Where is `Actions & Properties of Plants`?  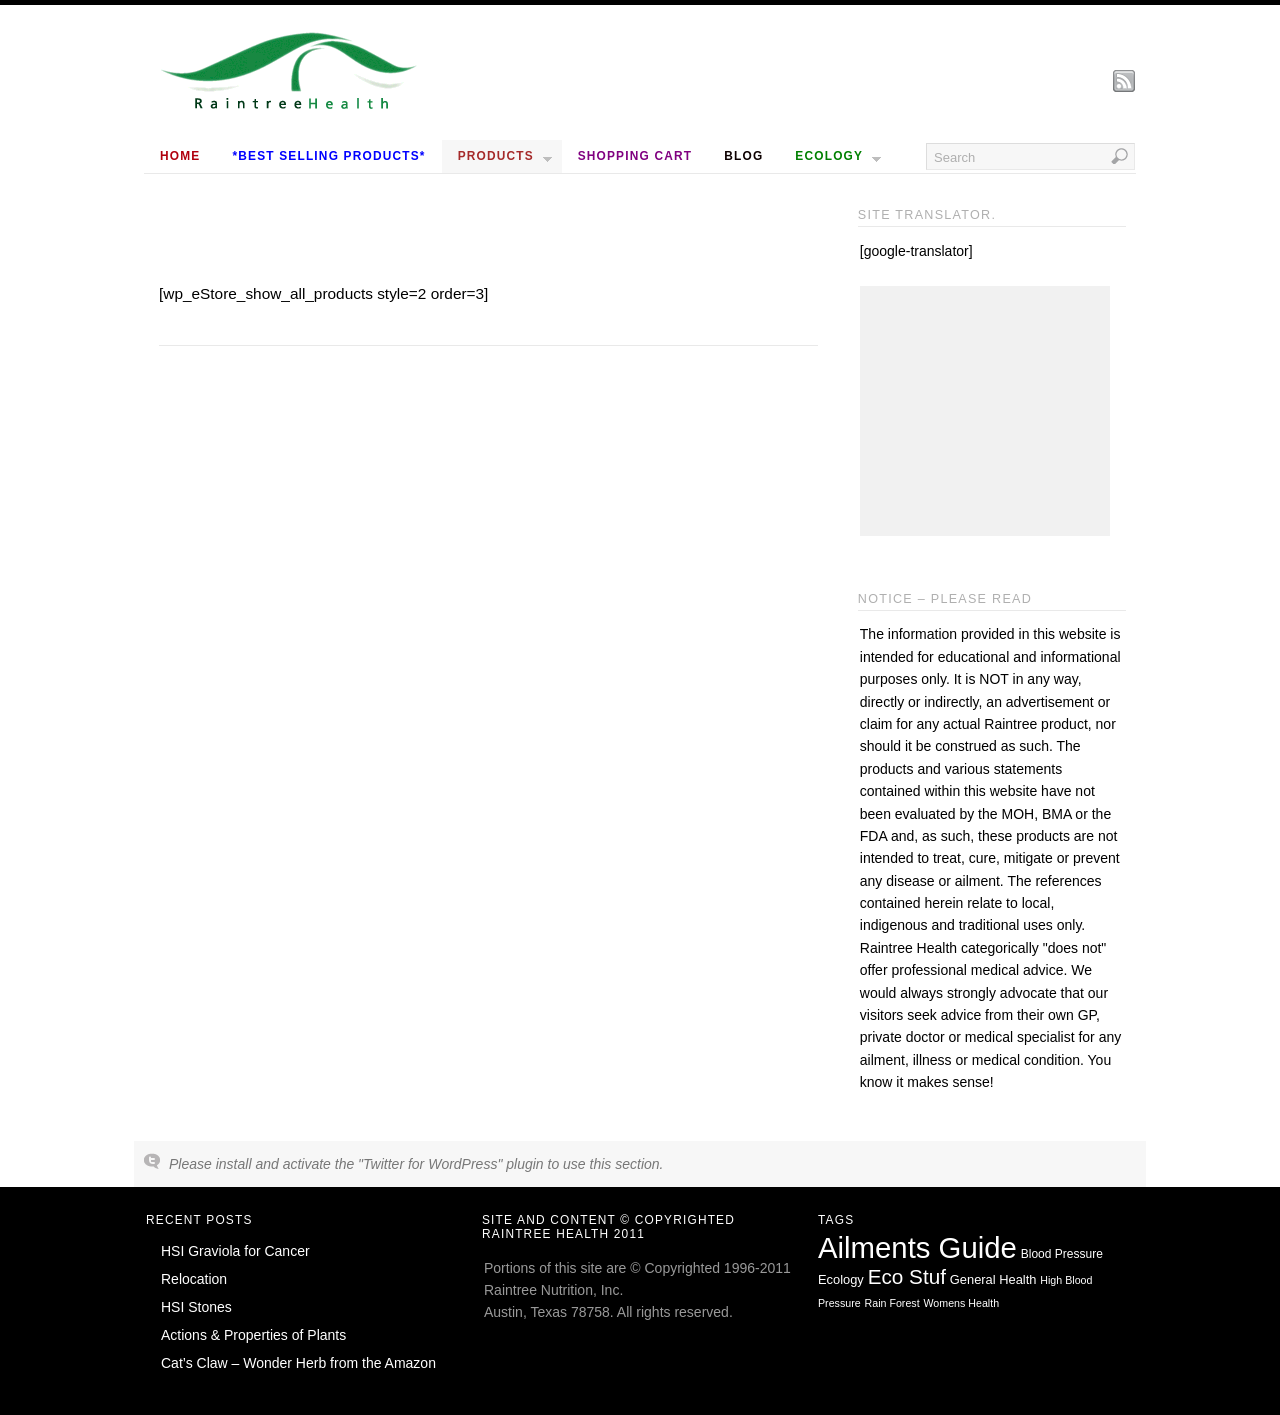 Actions & Properties of Plants is located at coordinates (253, 1335).